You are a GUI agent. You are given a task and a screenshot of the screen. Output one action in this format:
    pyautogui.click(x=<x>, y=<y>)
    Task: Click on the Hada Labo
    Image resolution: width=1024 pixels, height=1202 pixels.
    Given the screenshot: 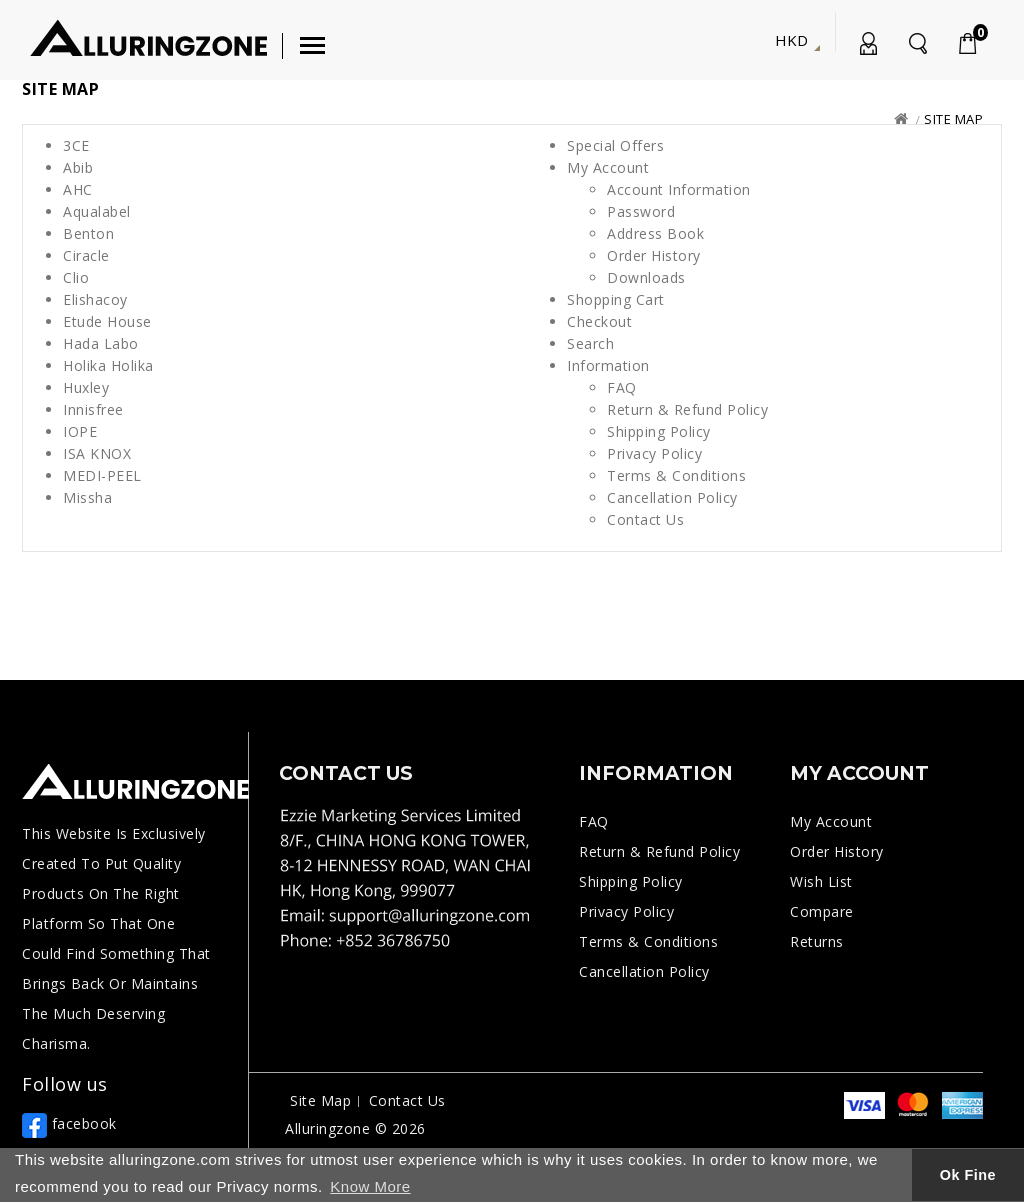 What is the action you would take?
    pyautogui.click(x=101, y=343)
    